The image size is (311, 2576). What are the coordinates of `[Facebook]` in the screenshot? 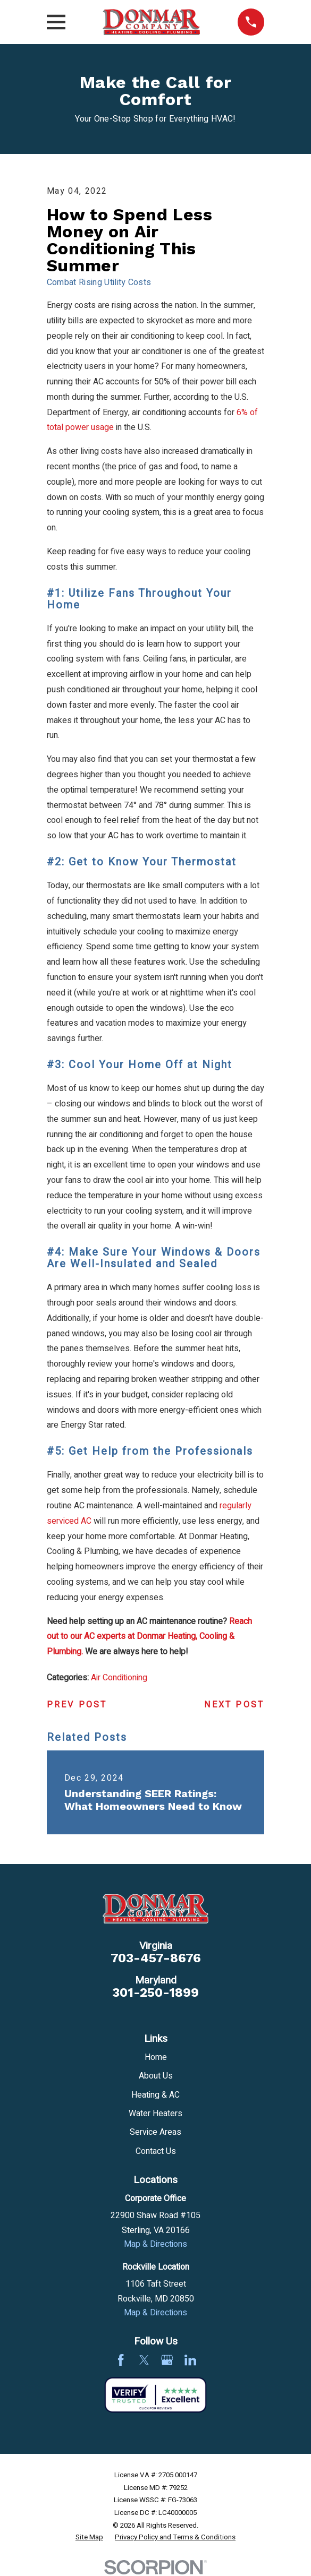 It's located at (121, 2360).